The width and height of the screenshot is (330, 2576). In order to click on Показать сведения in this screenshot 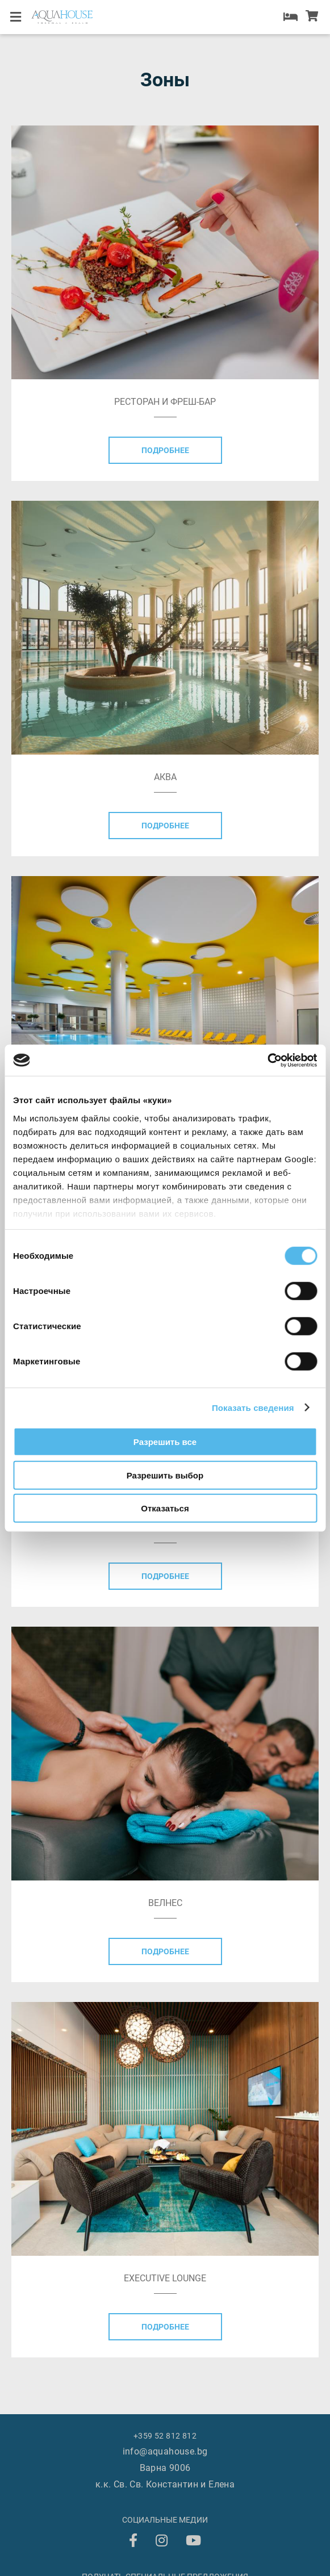, I will do `click(253, 1407)`.